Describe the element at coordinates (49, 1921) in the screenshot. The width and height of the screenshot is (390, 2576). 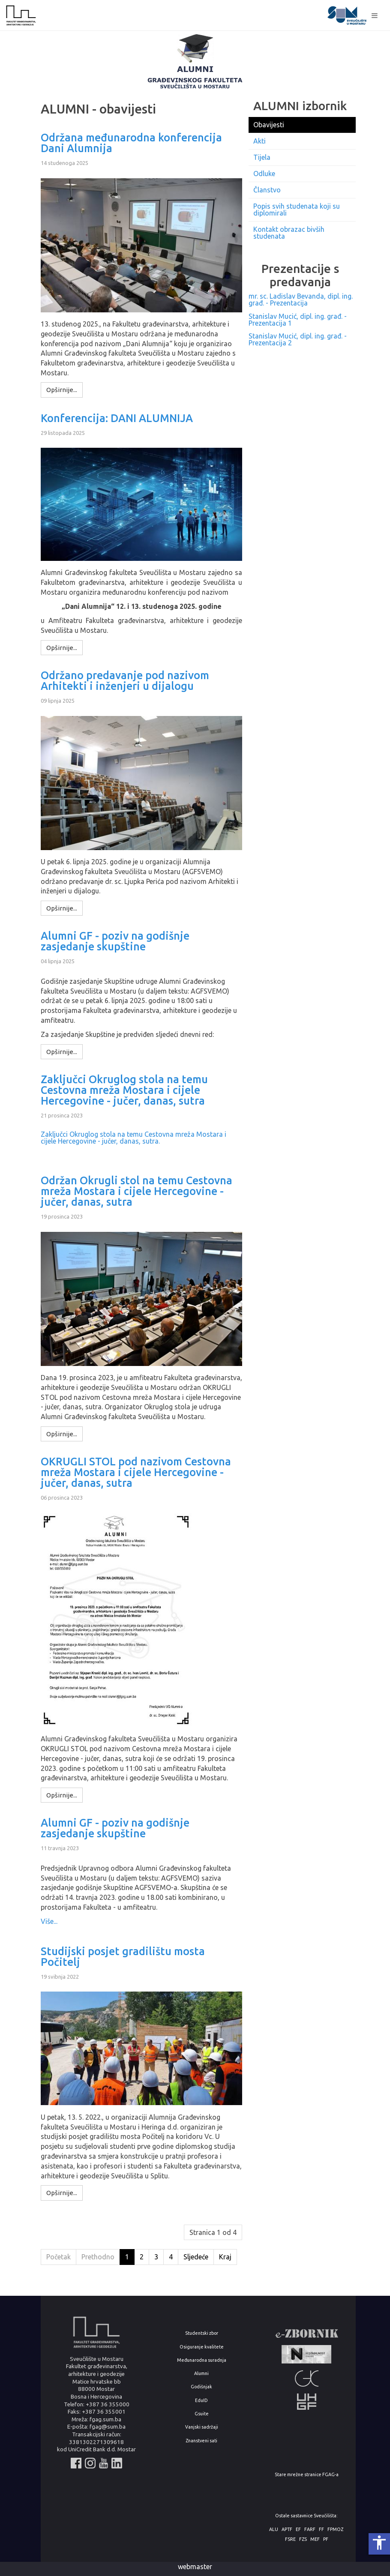
I see `Više...` at that location.